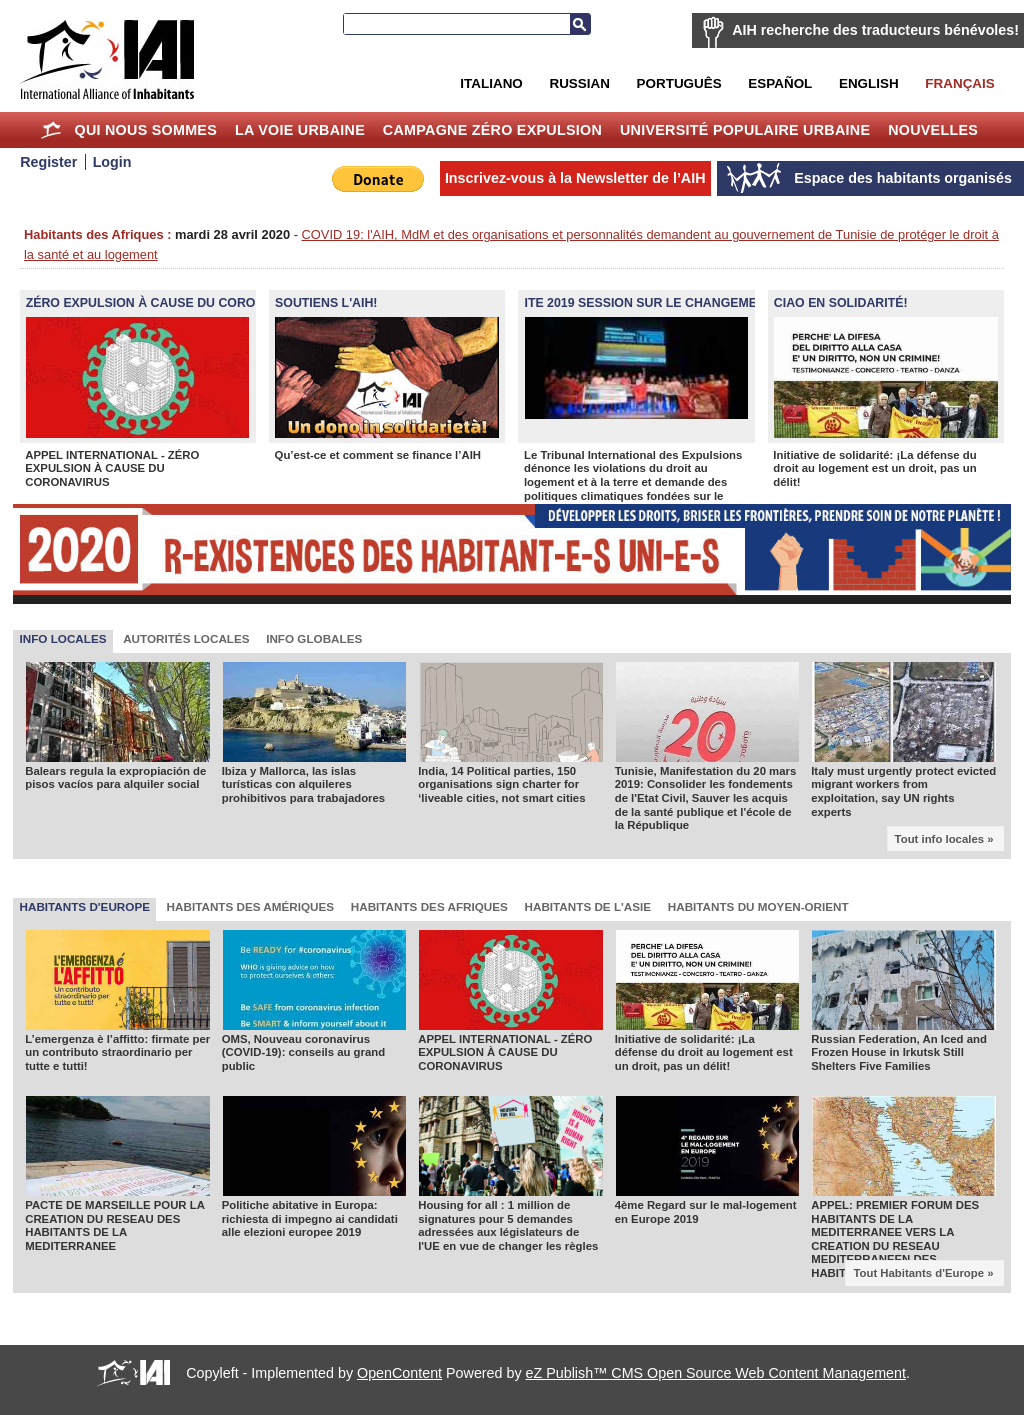  Describe the element at coordinates (326, 303) in the screenshot. I see `SOUTIENS L'AIH!` at that location.